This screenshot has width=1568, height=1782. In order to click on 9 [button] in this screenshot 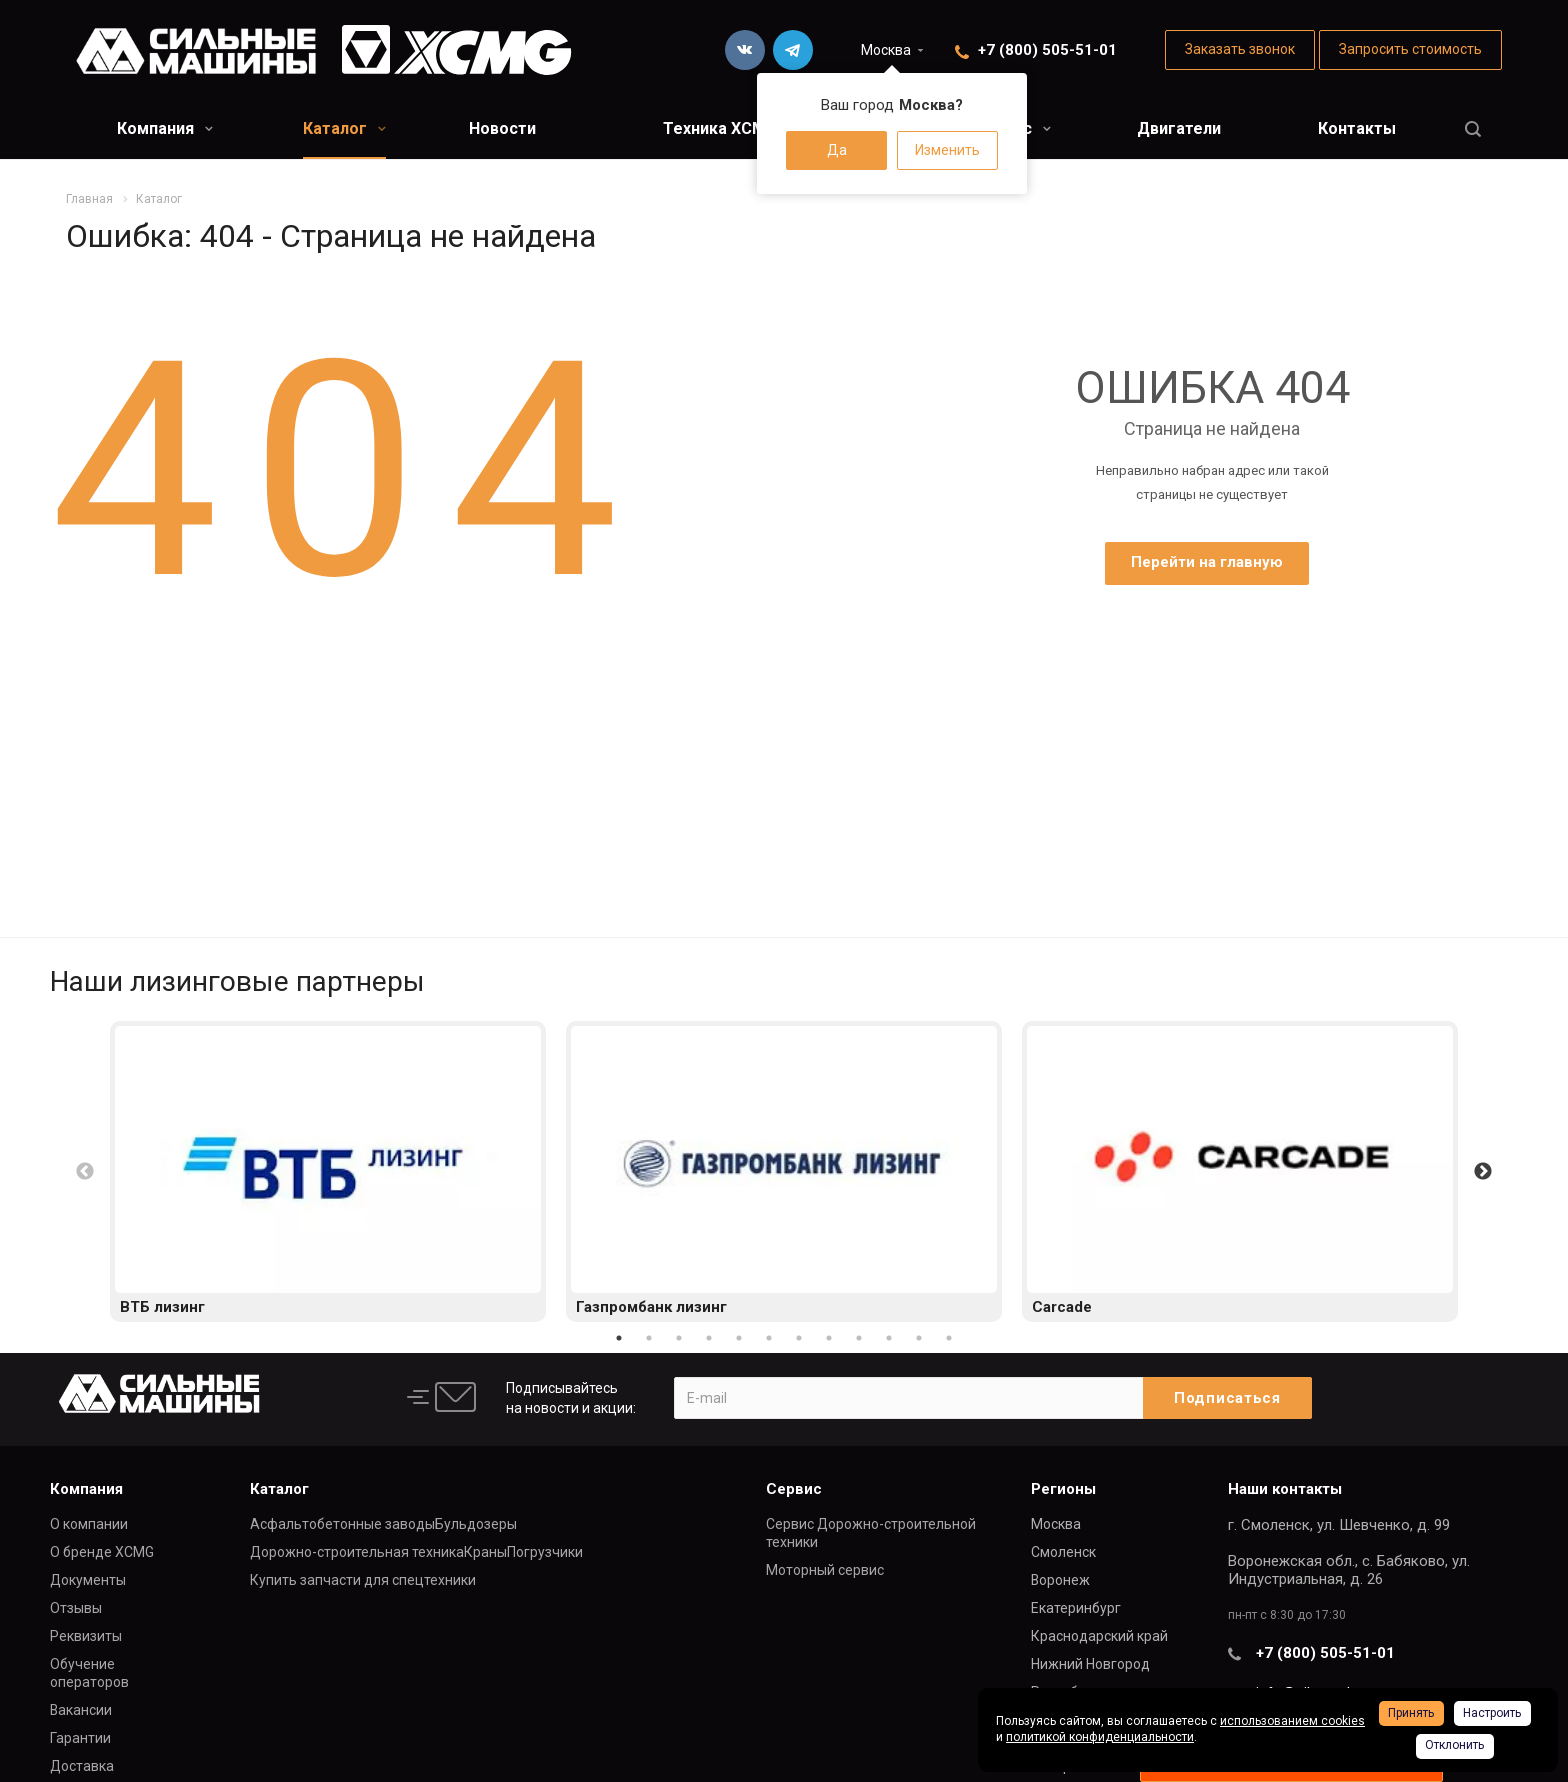, I will do `click(859, 1338)`.